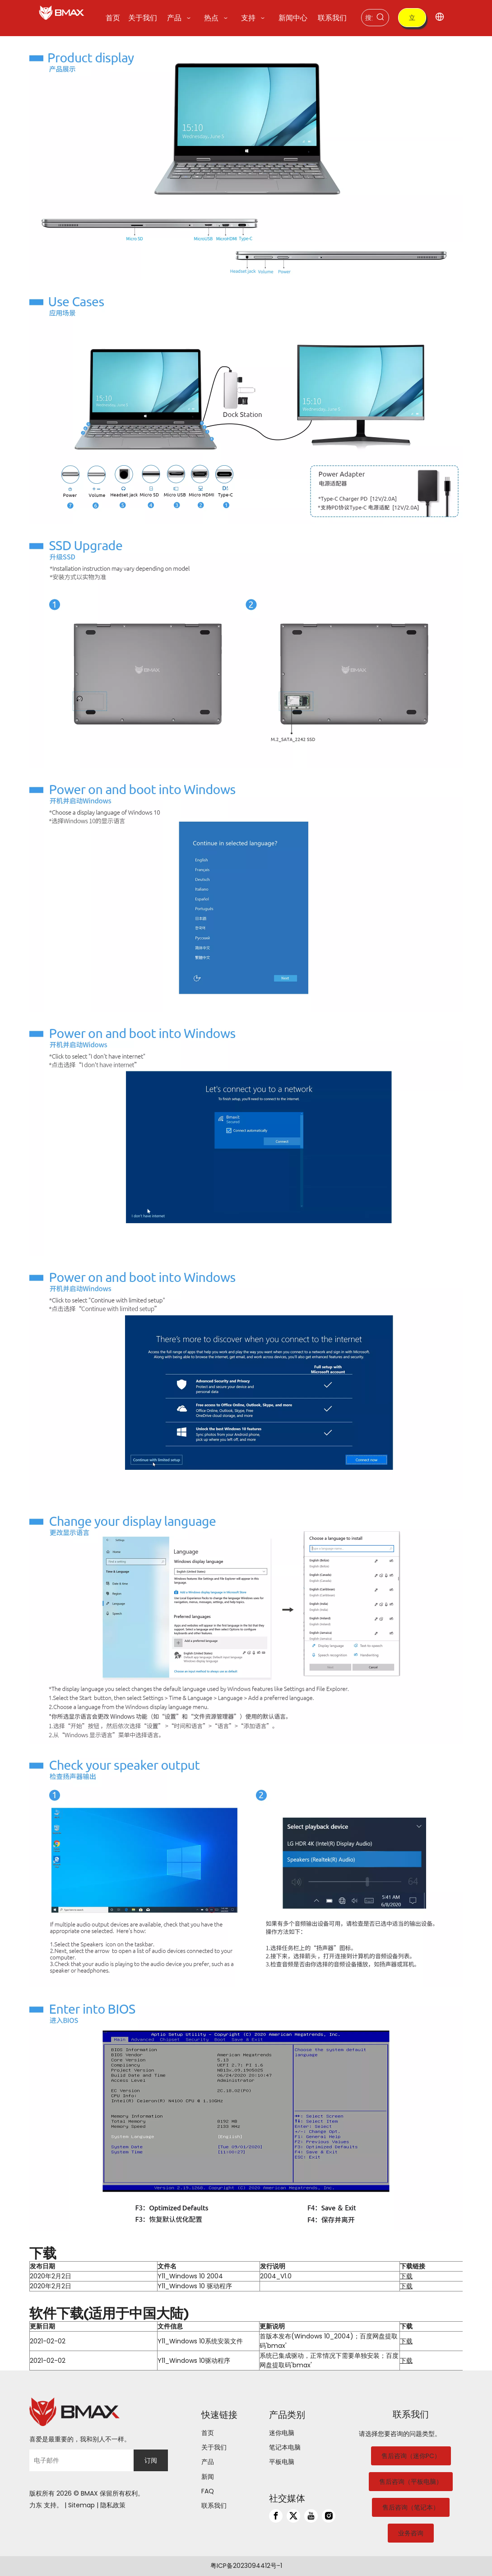 Image resolution: width=492 pixels, height=2576 pixels. I want to click on [电子邮件], so click(79, 2460).